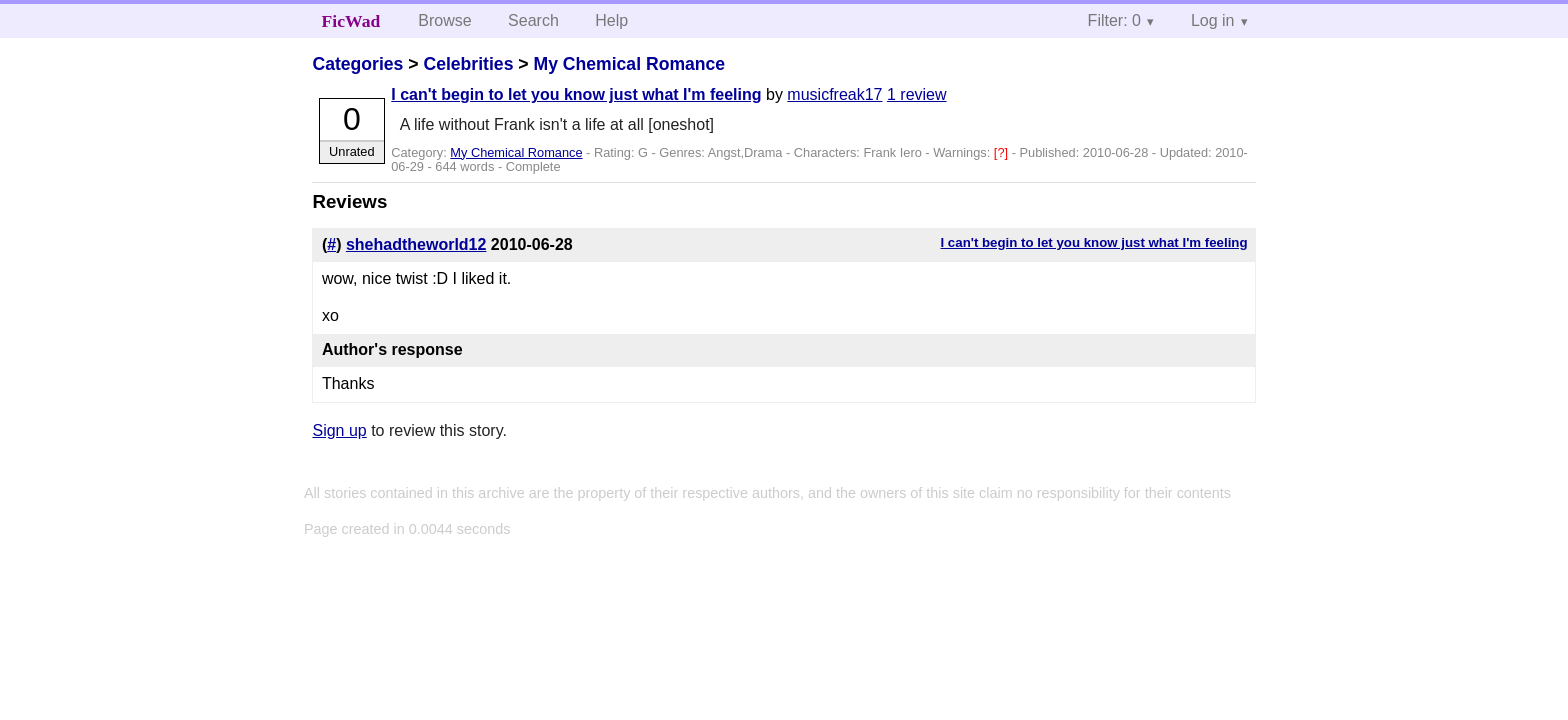 The image size is (1568, 720). What do you see at coordinates (1114, 20) in the screenshot?
I see `Filter: 0` at bounding box center [1114, 20].